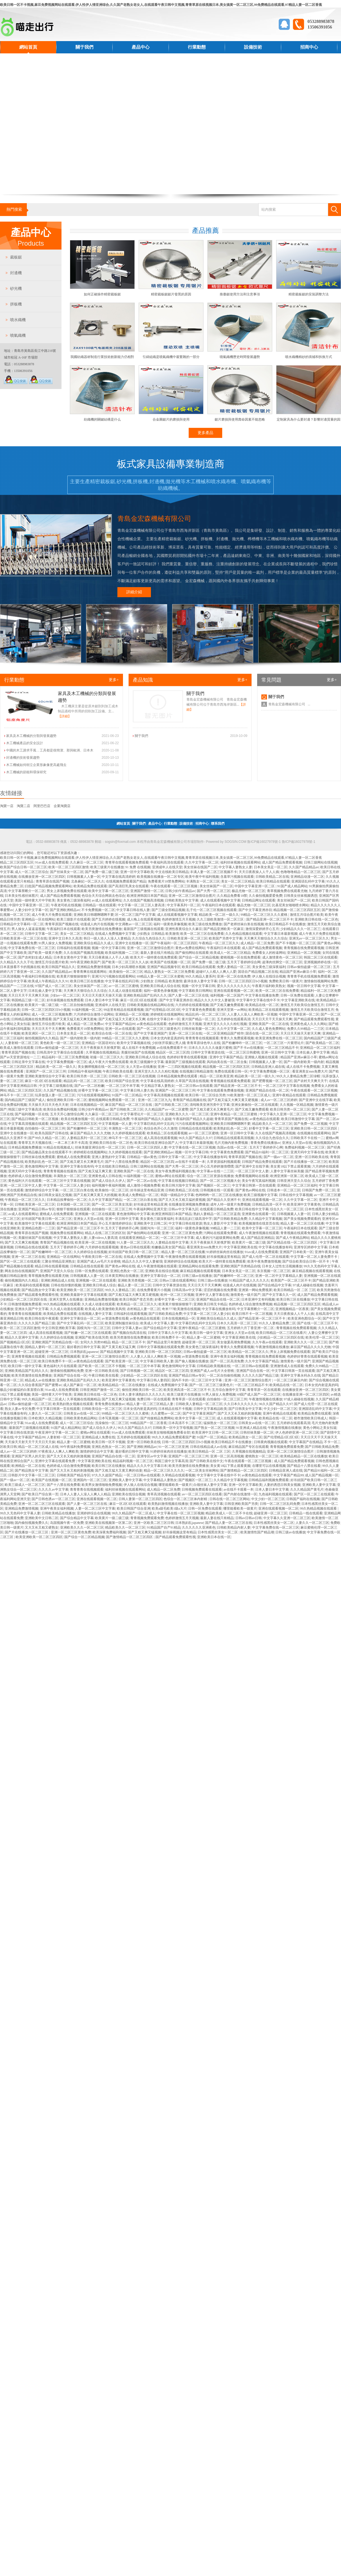  Describe the element at coordinates (31, 1309) in the screenshot. I see `亚洲永久国产中文字幕` at that location.